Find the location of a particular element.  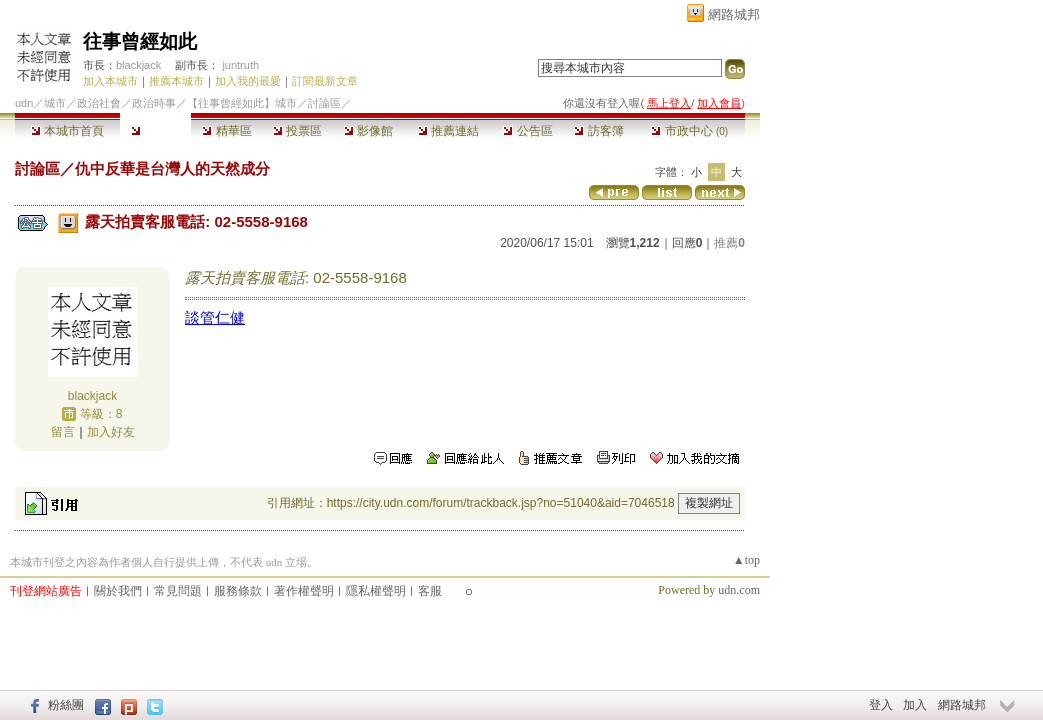

公告區 is located at coordinates (527, 131).